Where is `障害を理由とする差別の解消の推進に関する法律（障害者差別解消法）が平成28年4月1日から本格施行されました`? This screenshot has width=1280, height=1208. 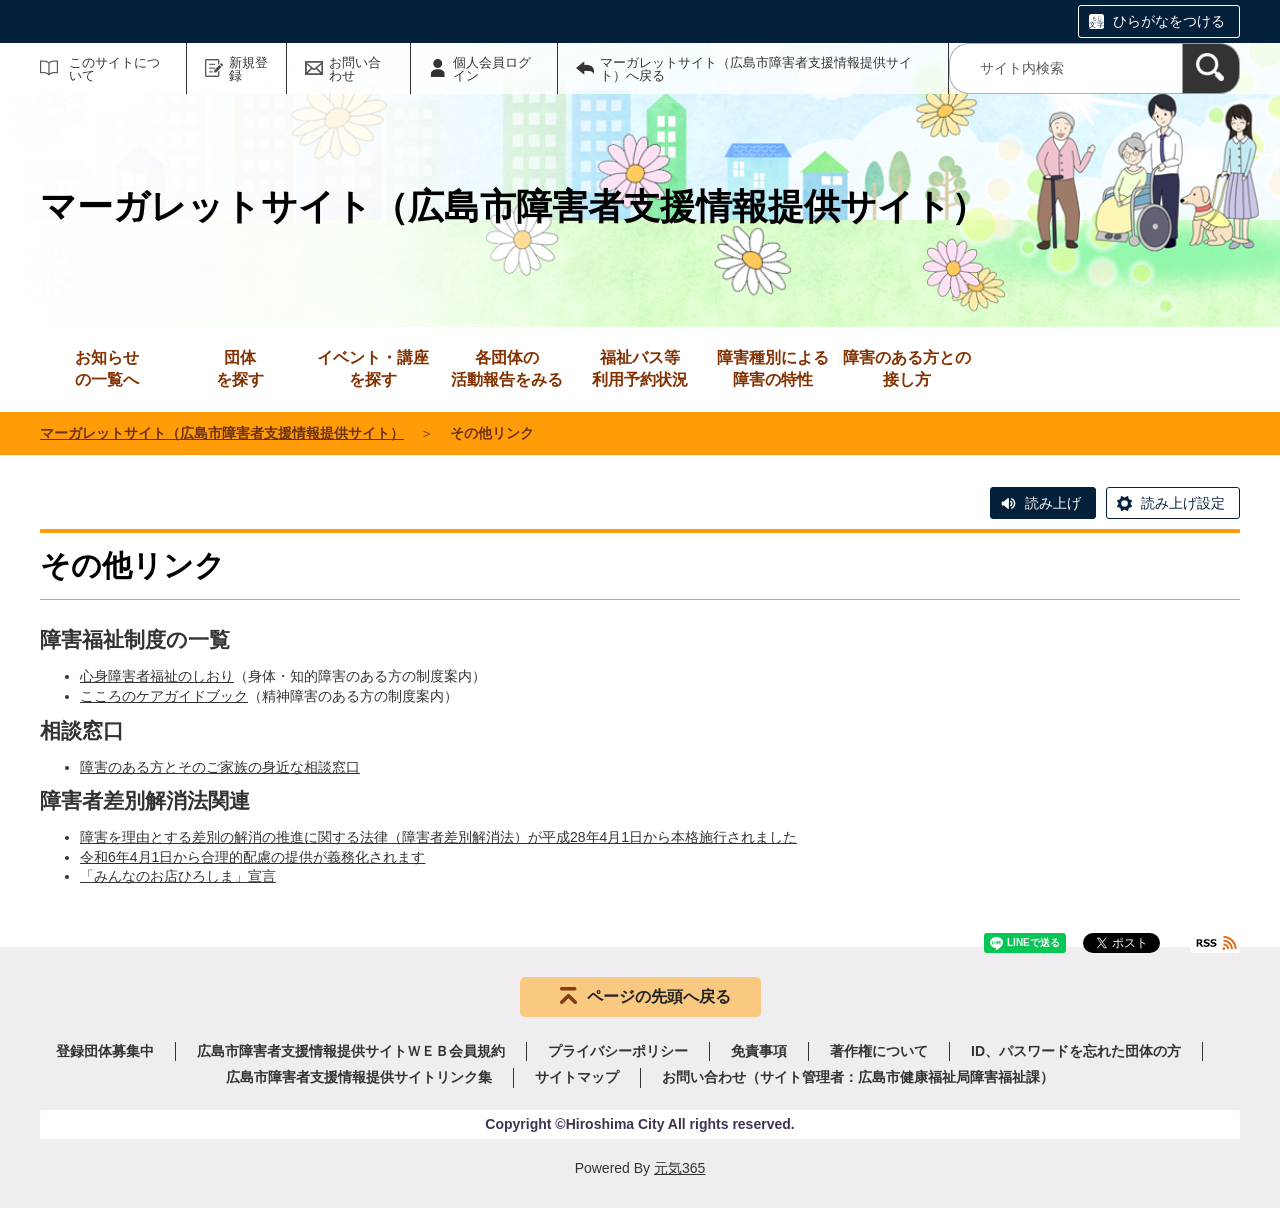 障害を理由とする差別の解消の推進に関する法律（障害者差別解消法）が平成28年4月1日から本格施行されました is located at coordinates (438, 837).